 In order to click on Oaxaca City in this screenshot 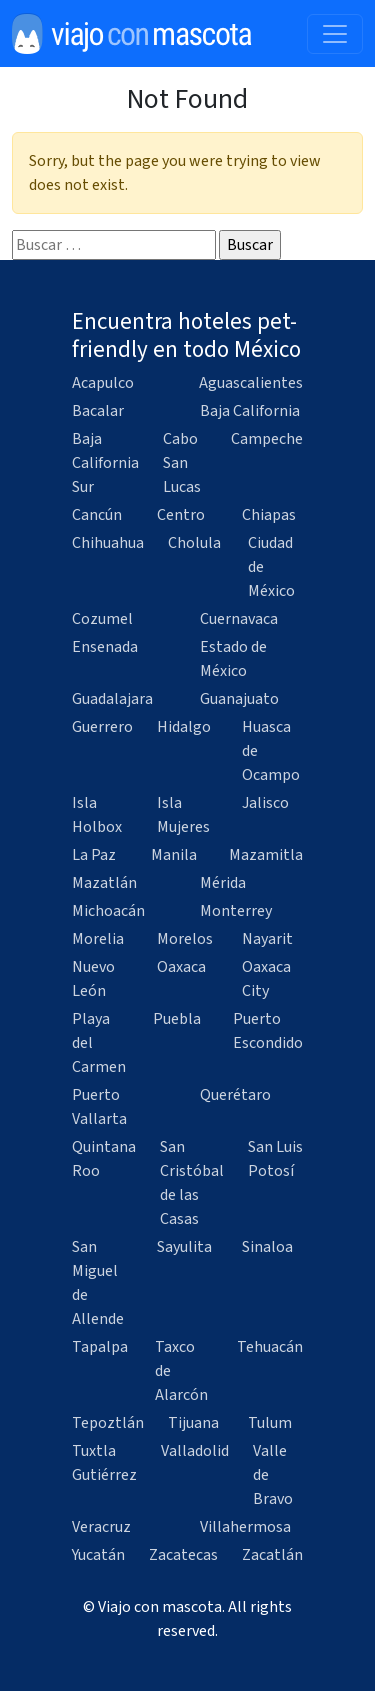, I will do `click(266, 979)`.